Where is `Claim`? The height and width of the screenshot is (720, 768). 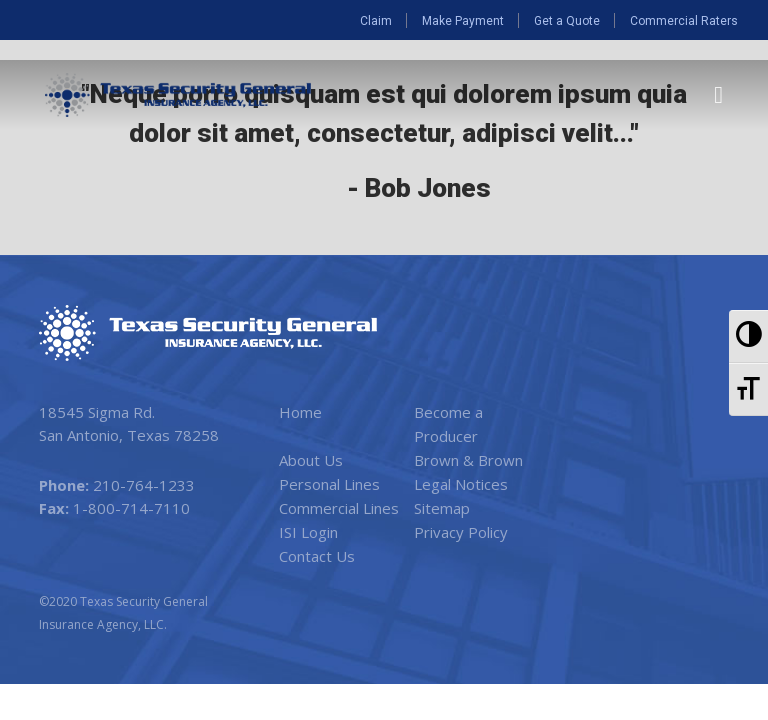 Claim is located at coordinates (376, 21).